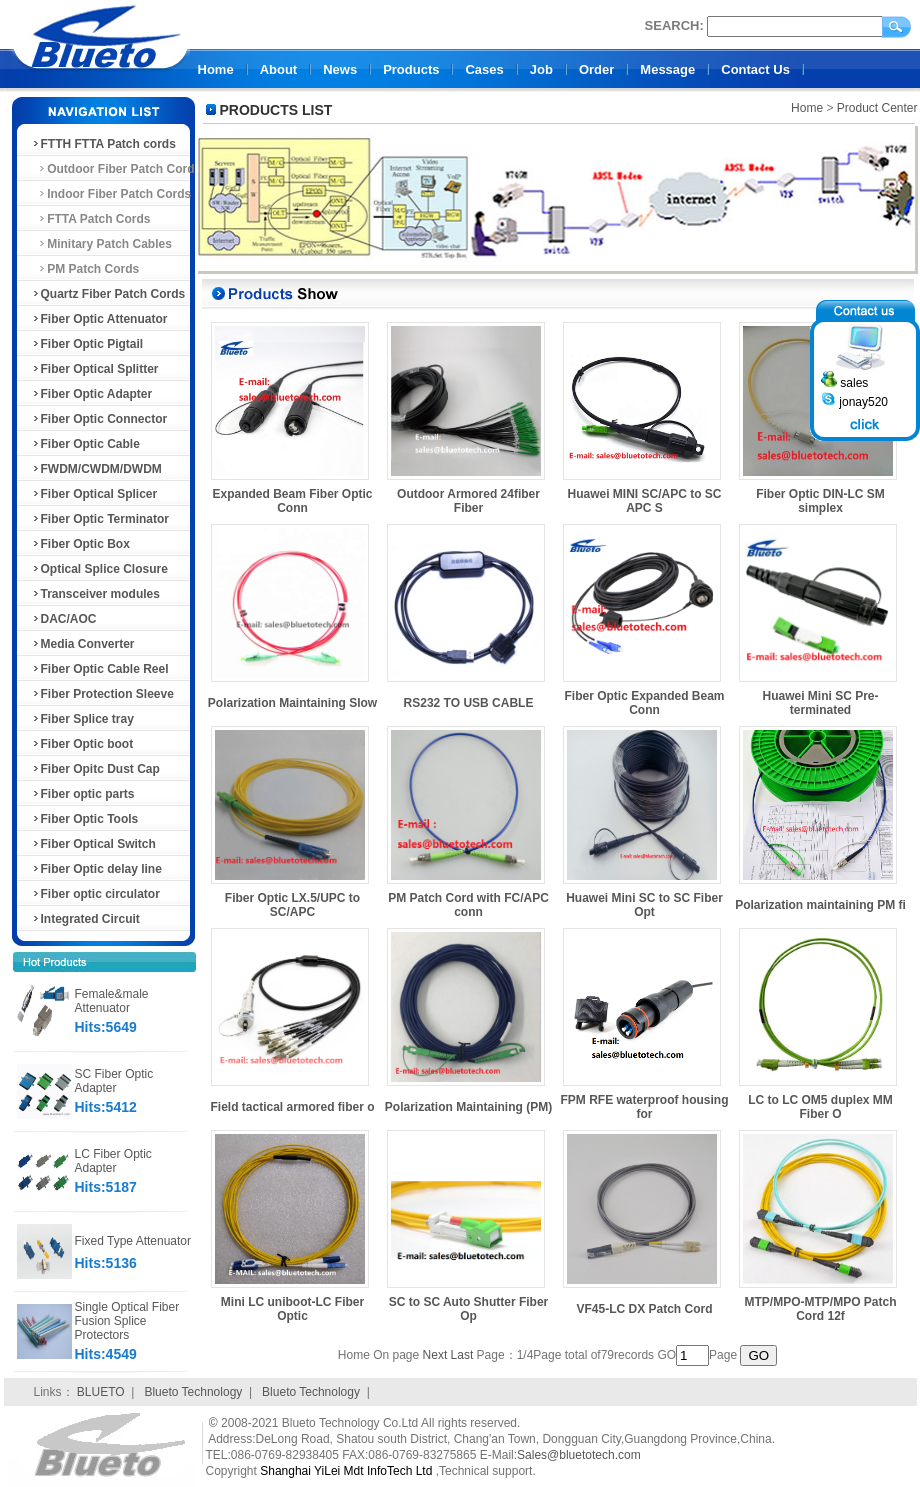  I want to click on Sales@bluetotech.com, so click(579, 1455).